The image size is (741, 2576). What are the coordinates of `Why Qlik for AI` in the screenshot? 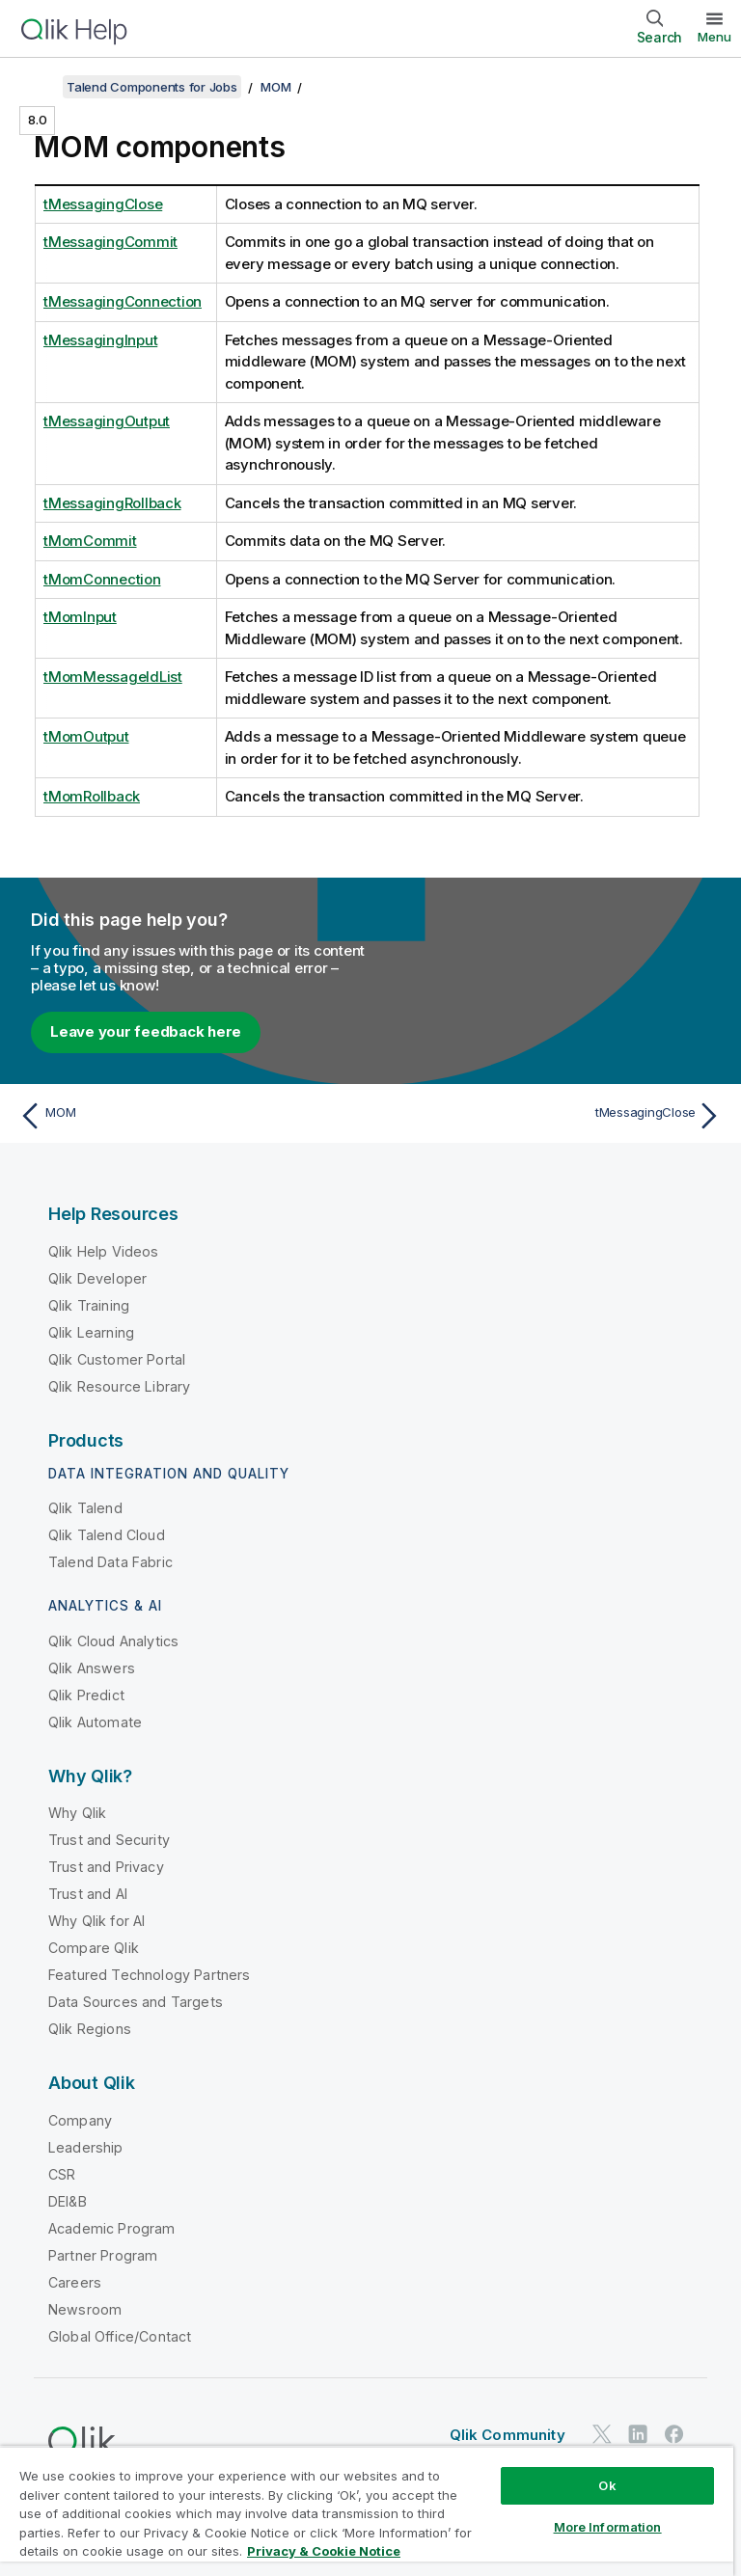 It's located at (96, 1920).